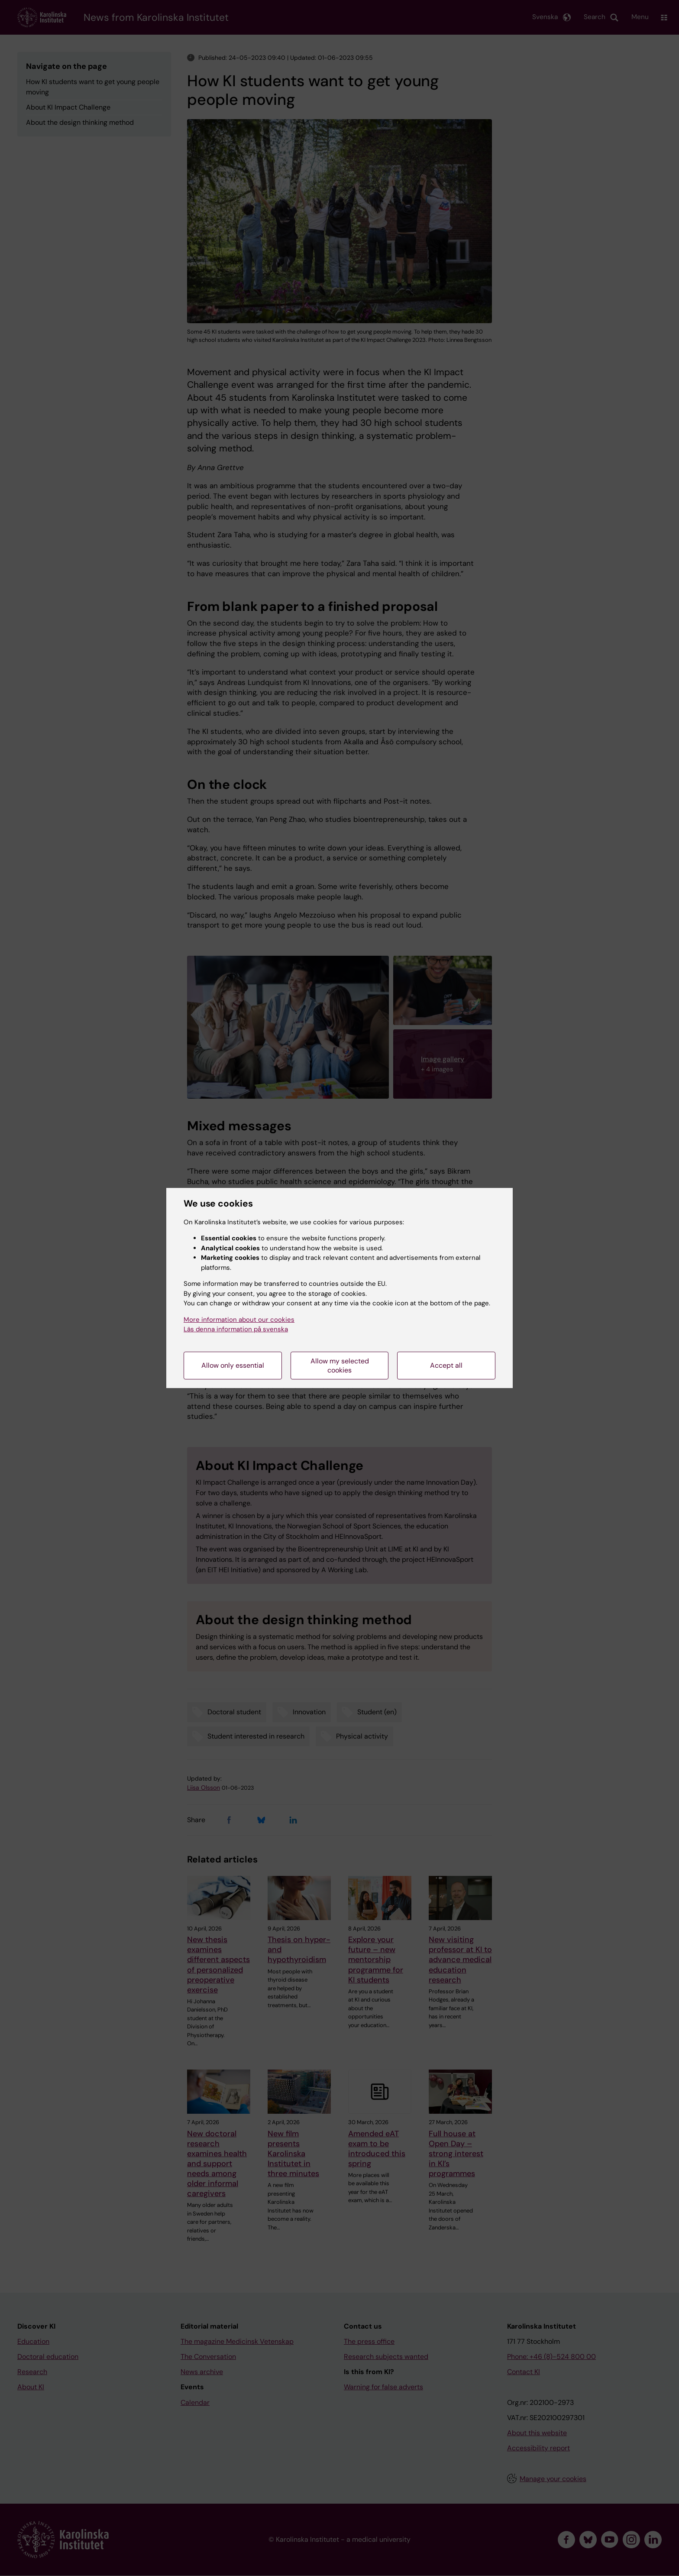  Describe the element at coordinates (446, 1365) in the screenshot. I see `Accept all` at that location.